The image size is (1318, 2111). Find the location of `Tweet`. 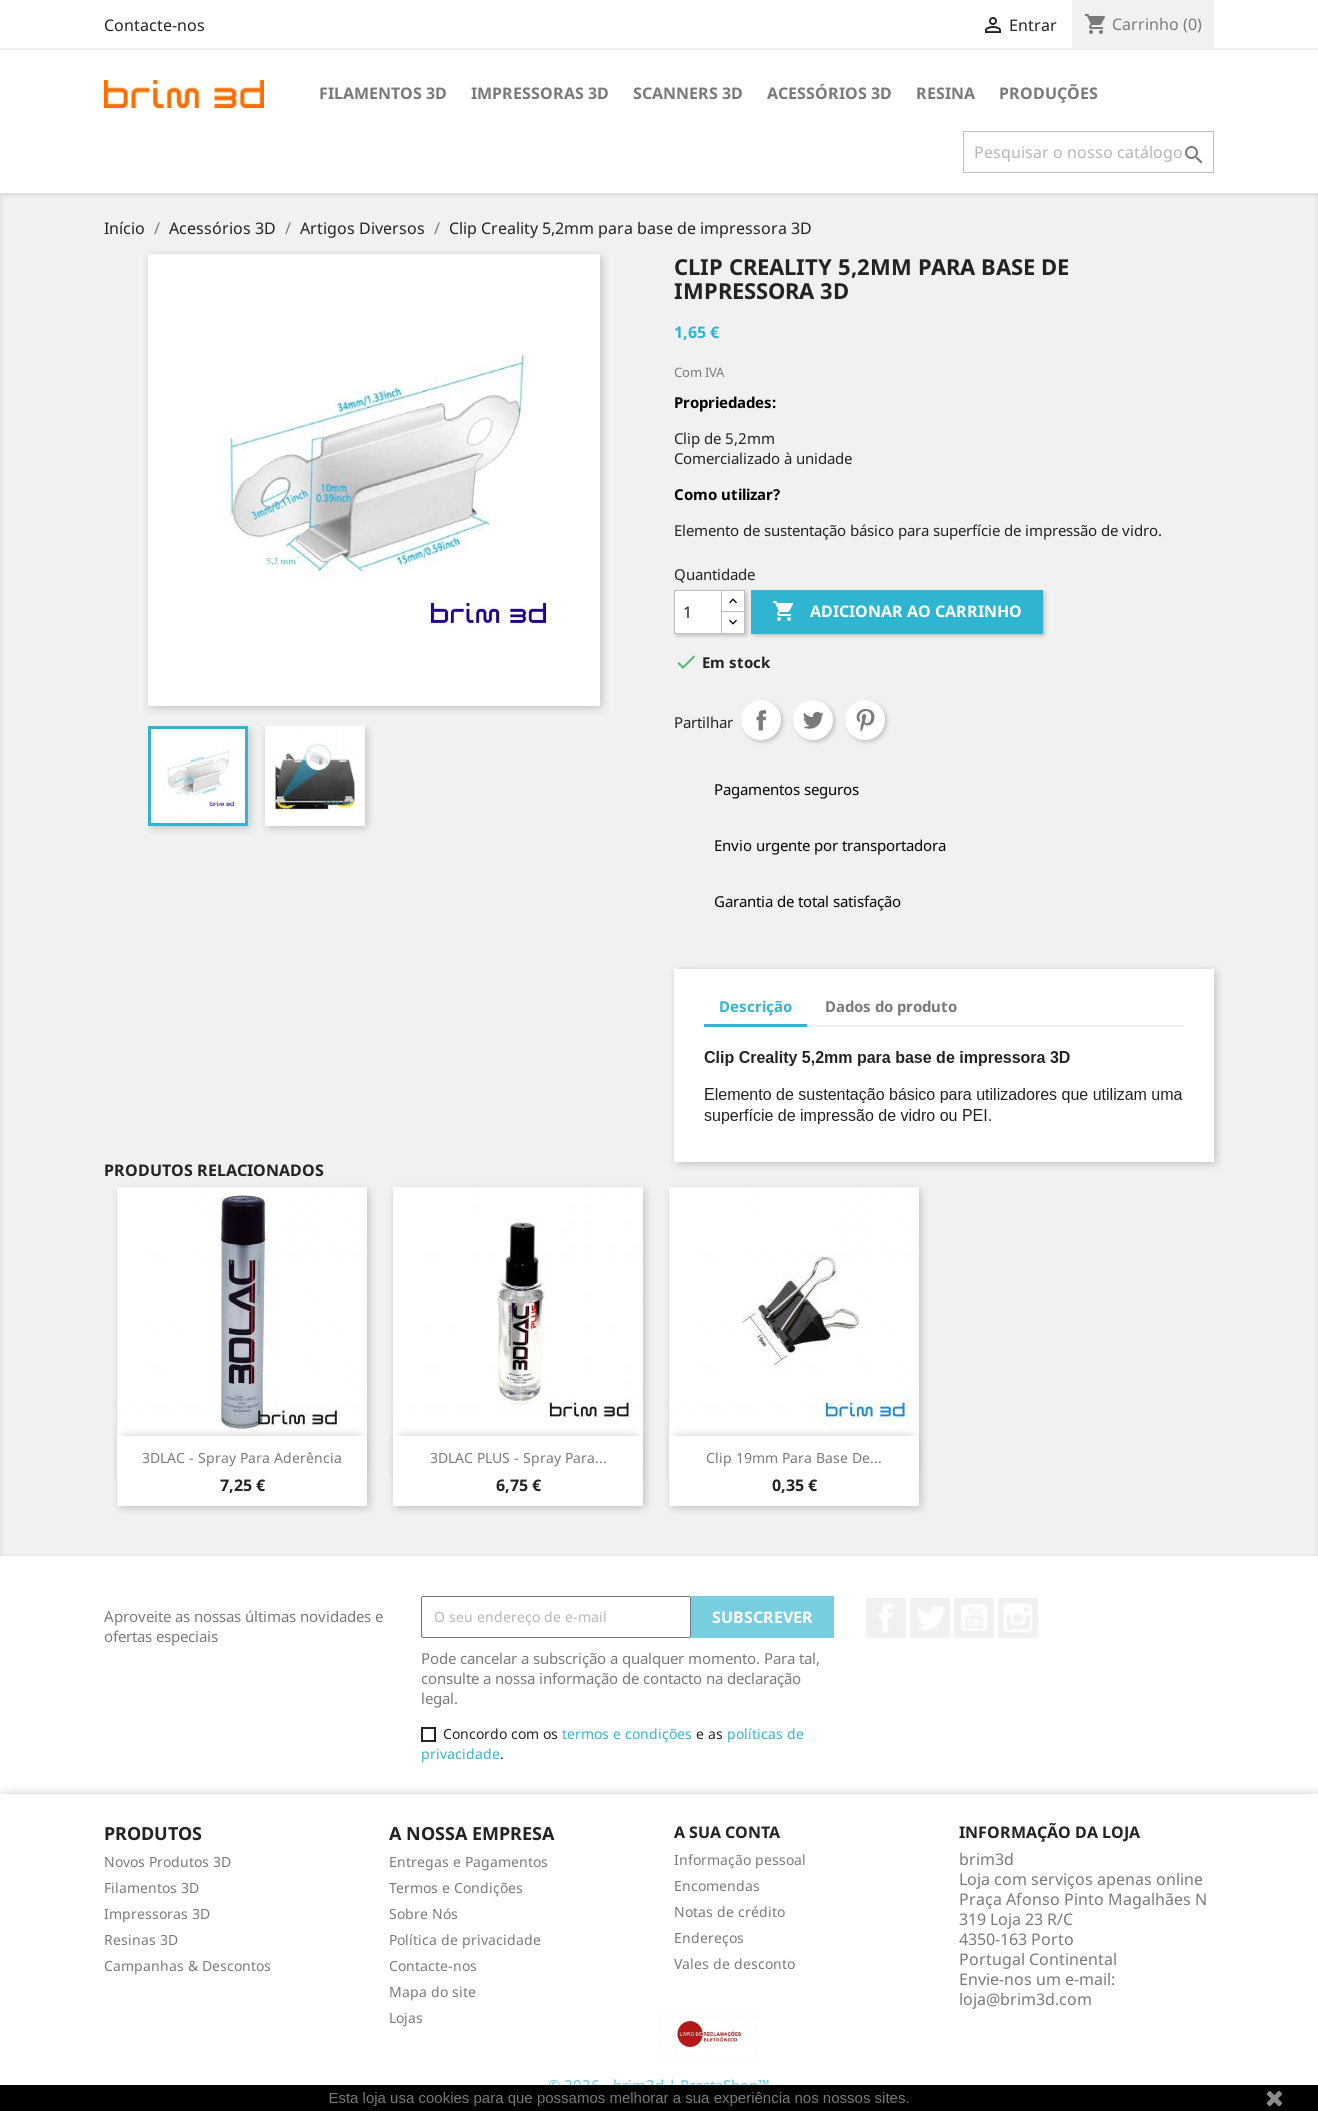

Tweet is located at coordinates (813, 720).